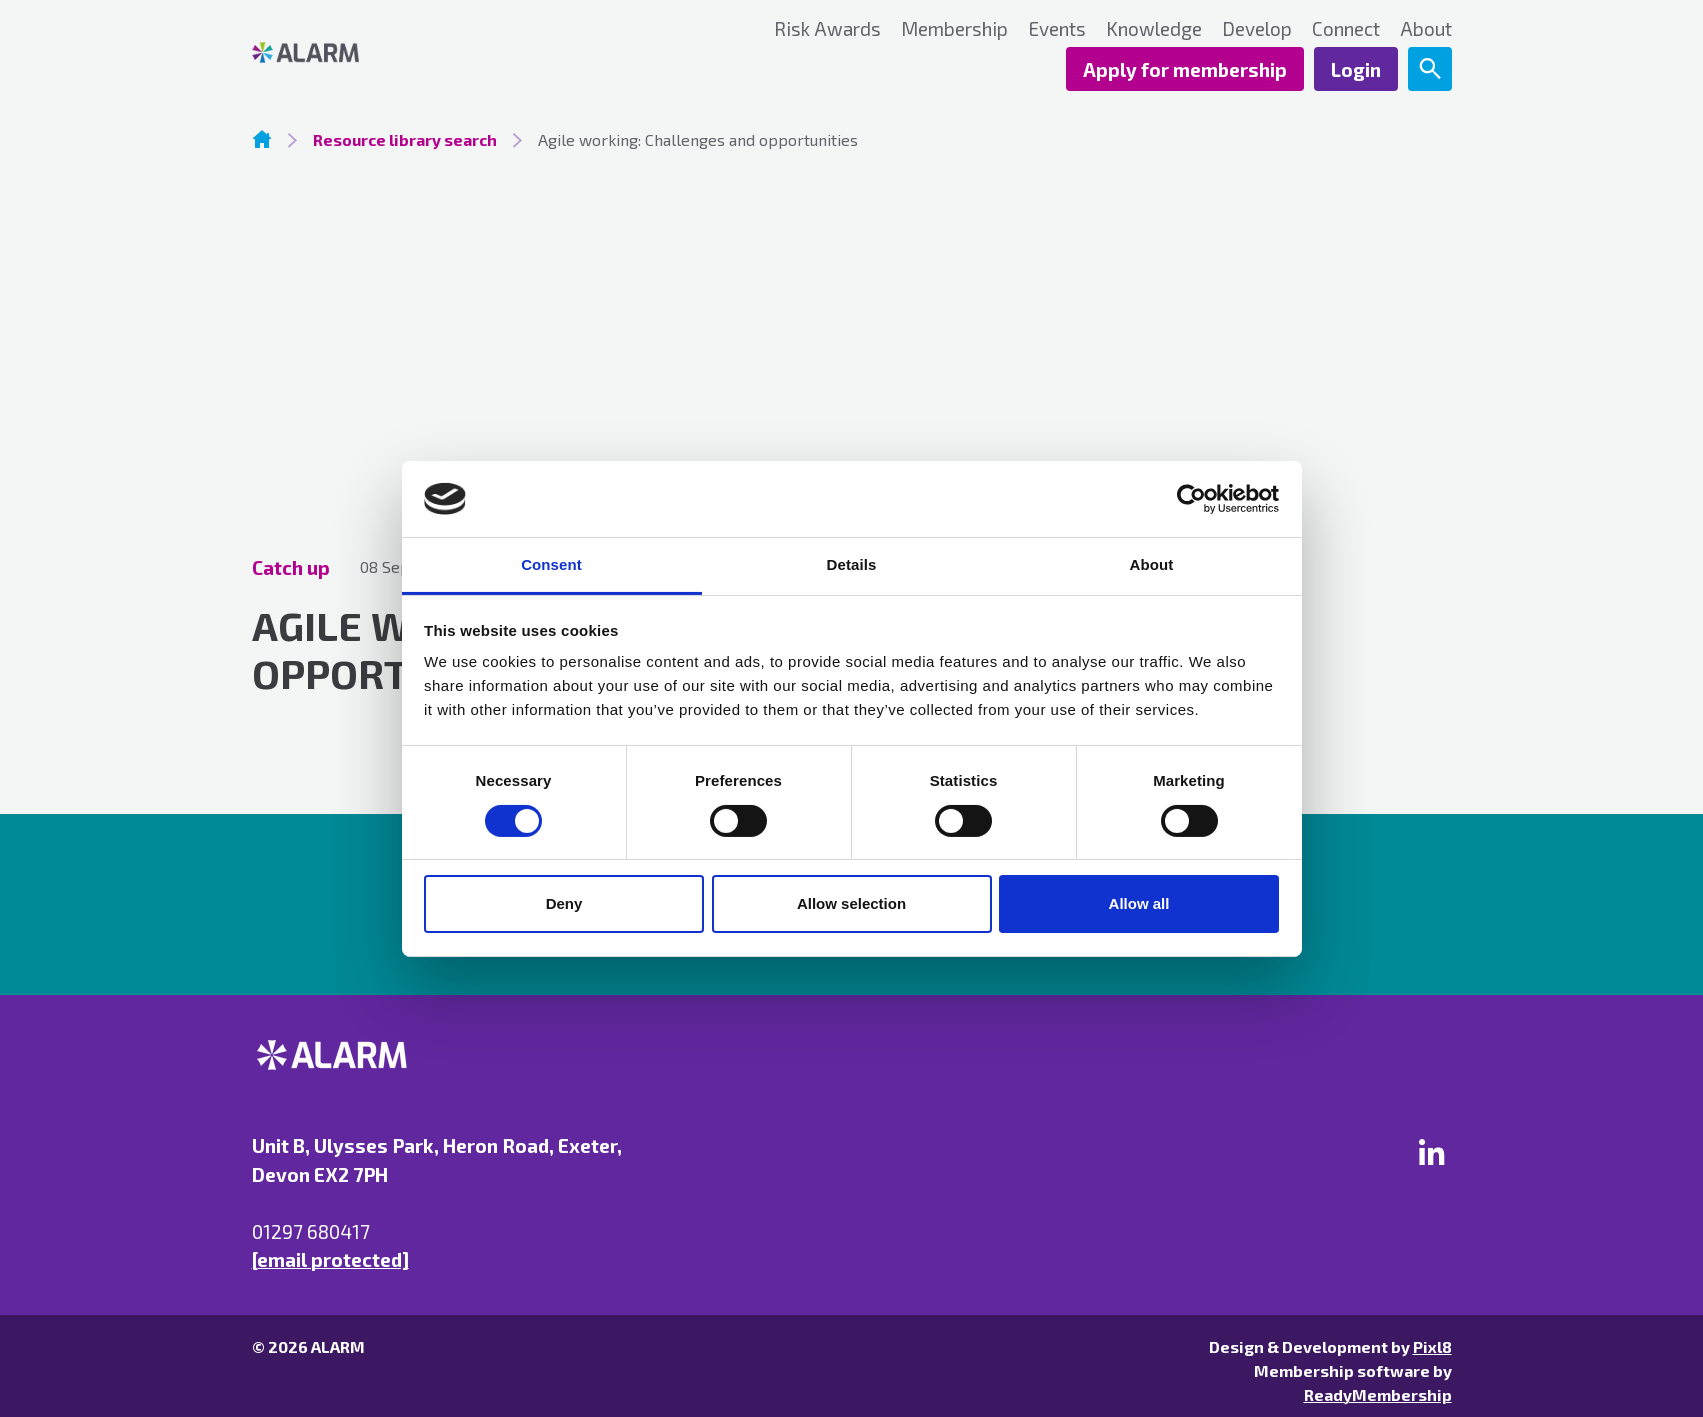  What do you see at coordinates (827, 28) in the screenshot?
I see `Risk Awards` at bounding box center [827, 28].